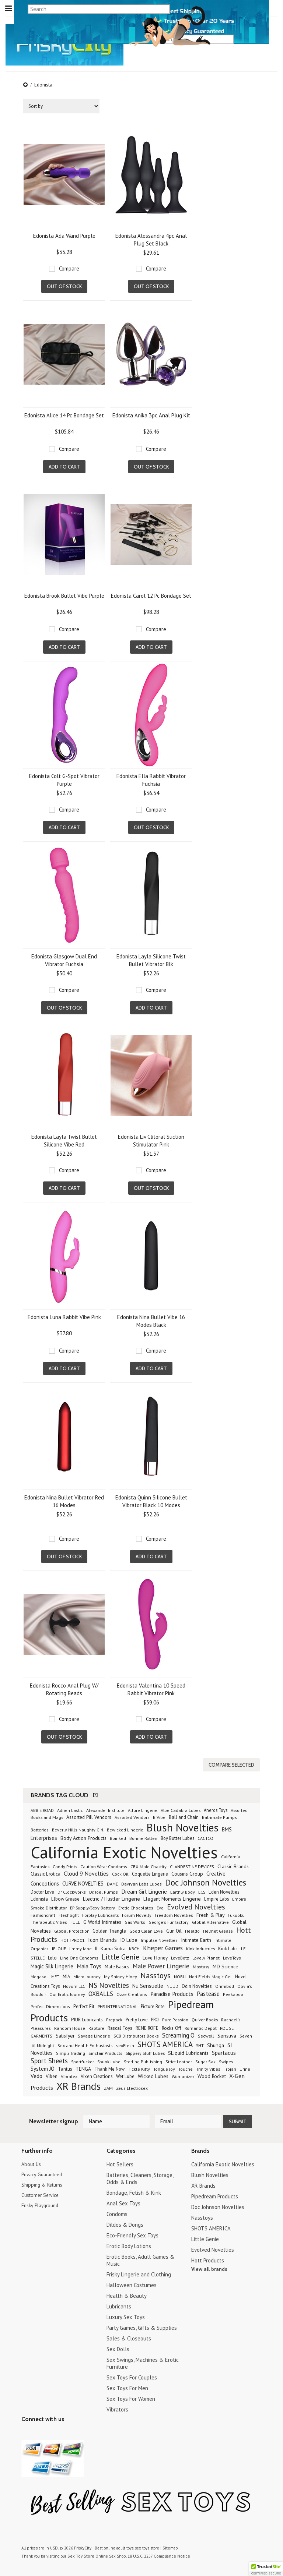 The image size is (283, 2576). What do you see at coordinates (159, 1938) in the screenshot?
I see `Impulse Novelties` at bounding box center [159, 1938].